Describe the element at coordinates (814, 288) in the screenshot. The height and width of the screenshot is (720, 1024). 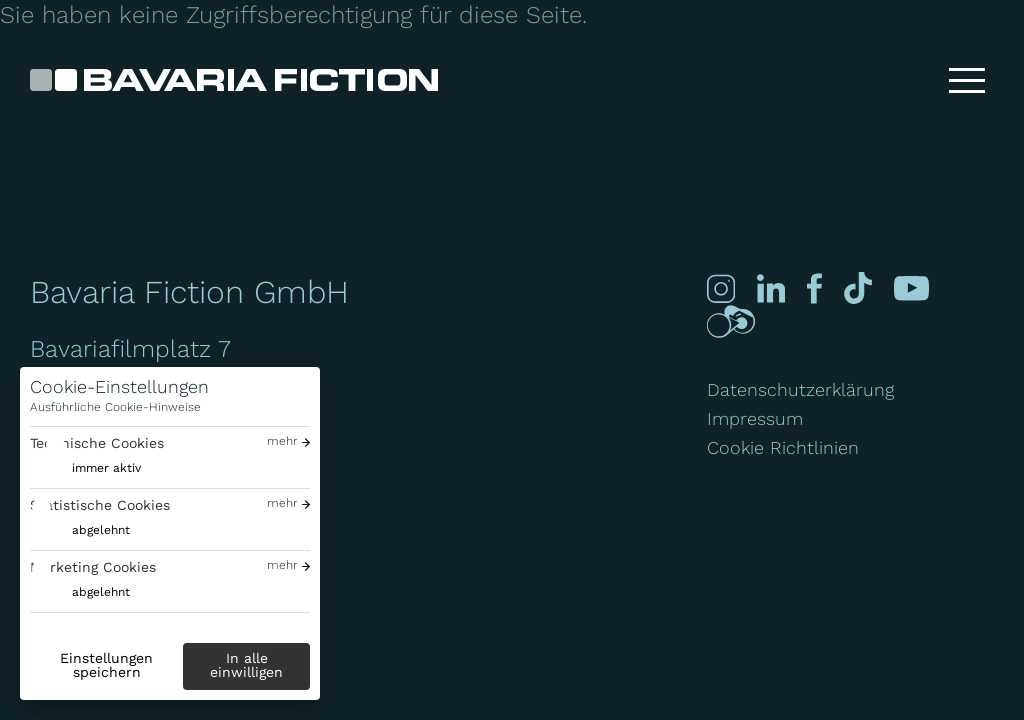
I see `[Facebook]` at that location.